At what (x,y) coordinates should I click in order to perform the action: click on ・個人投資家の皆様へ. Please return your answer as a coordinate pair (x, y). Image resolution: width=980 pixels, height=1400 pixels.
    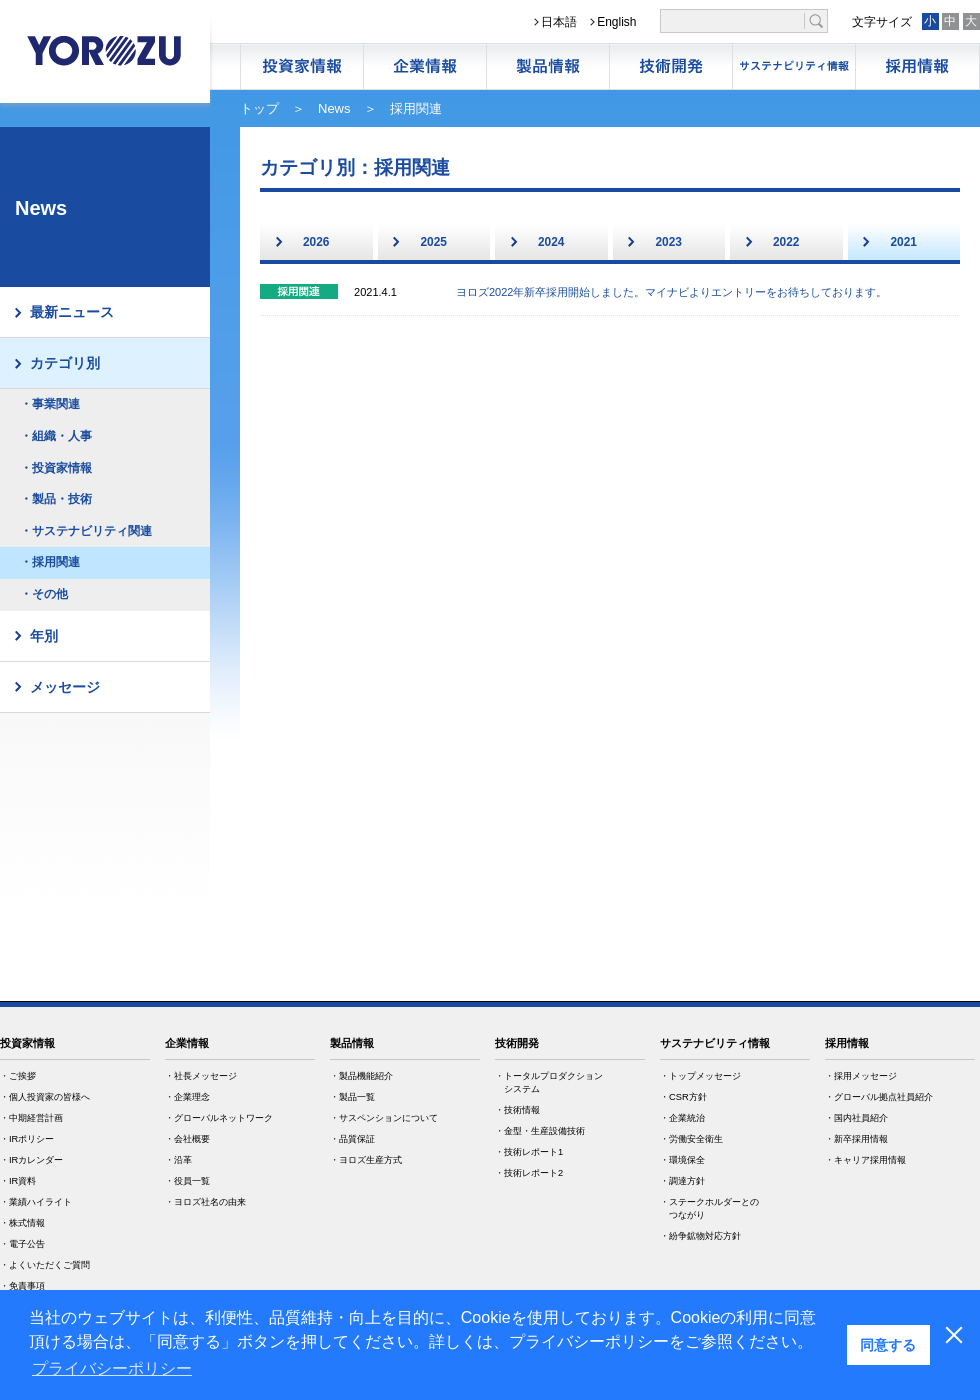
    Looking at the image, I should click on (45, 1097).